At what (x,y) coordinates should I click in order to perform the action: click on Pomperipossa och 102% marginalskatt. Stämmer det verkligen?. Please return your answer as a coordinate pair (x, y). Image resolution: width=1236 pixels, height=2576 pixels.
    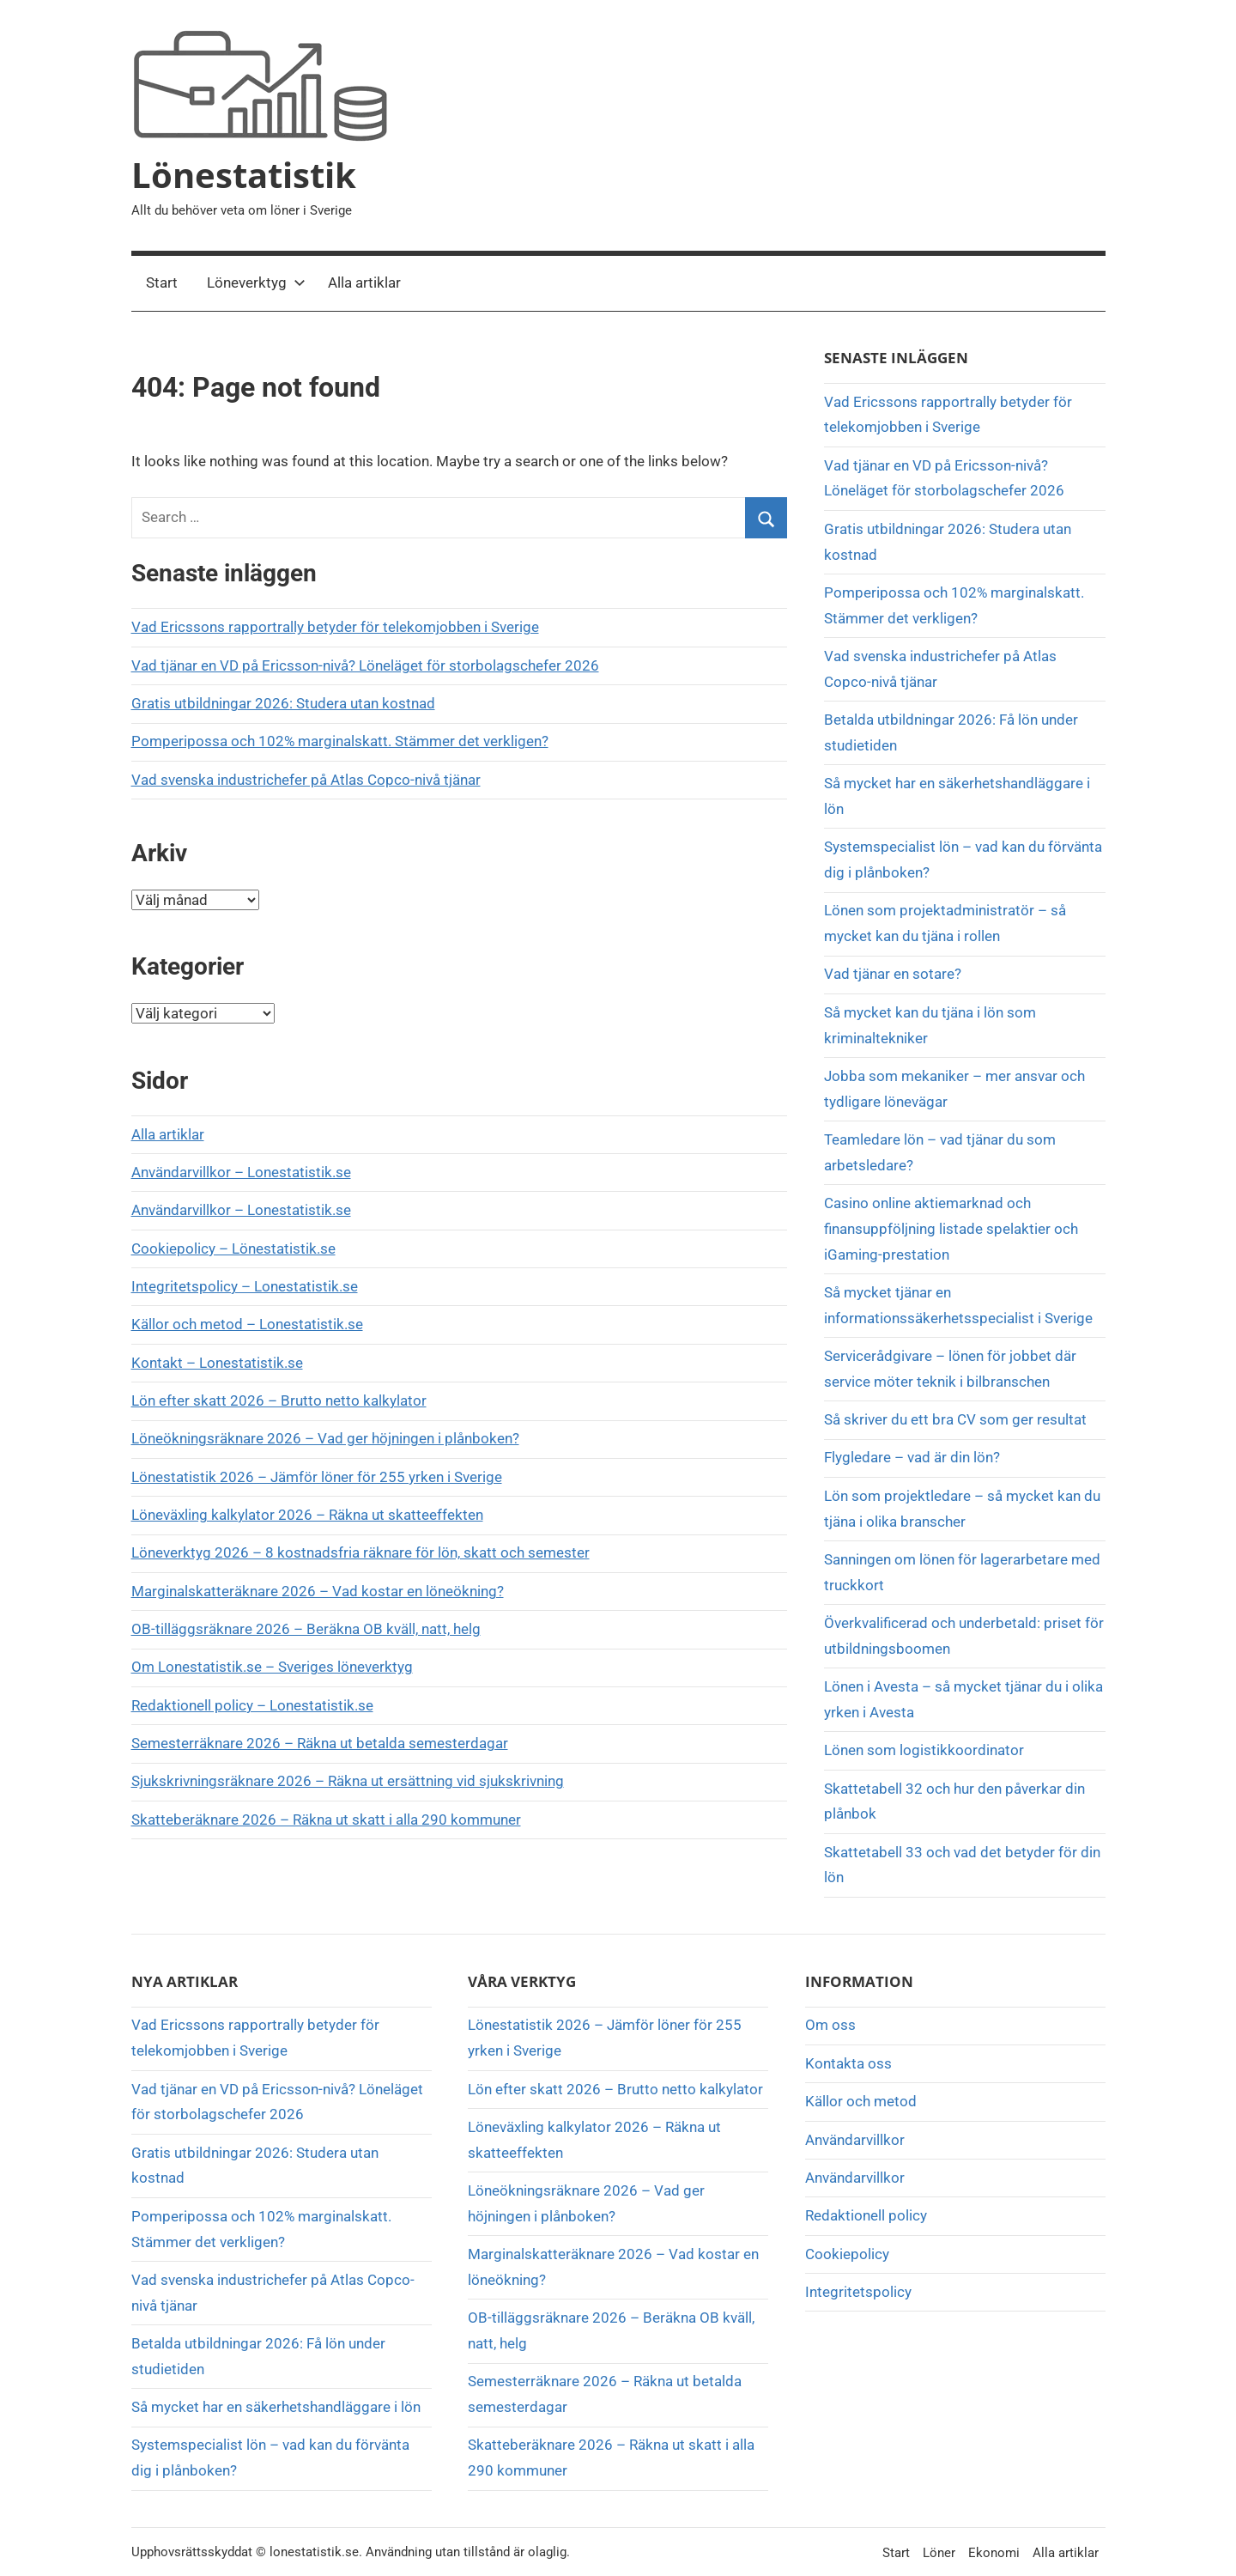
    Looking at the image, I should click on (339, 741).